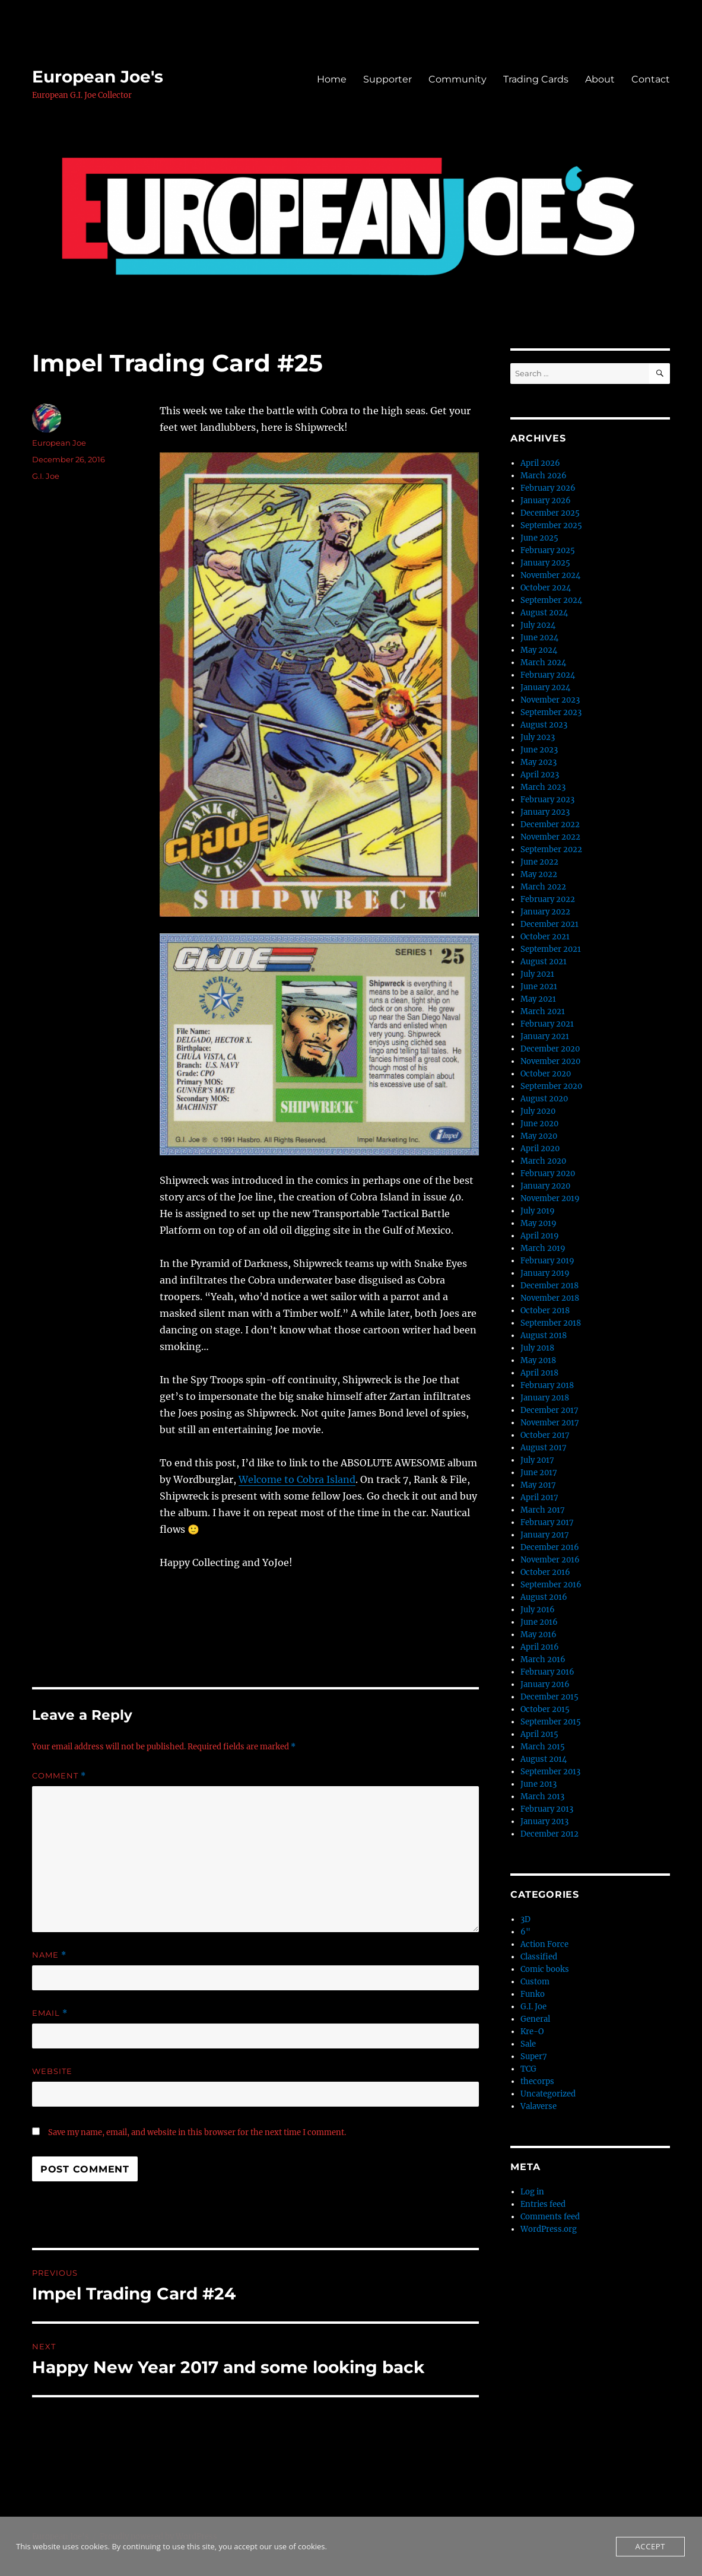  Describe the element at coordinates (534, 1982) in the screenshot. I see `Custom` at that location.